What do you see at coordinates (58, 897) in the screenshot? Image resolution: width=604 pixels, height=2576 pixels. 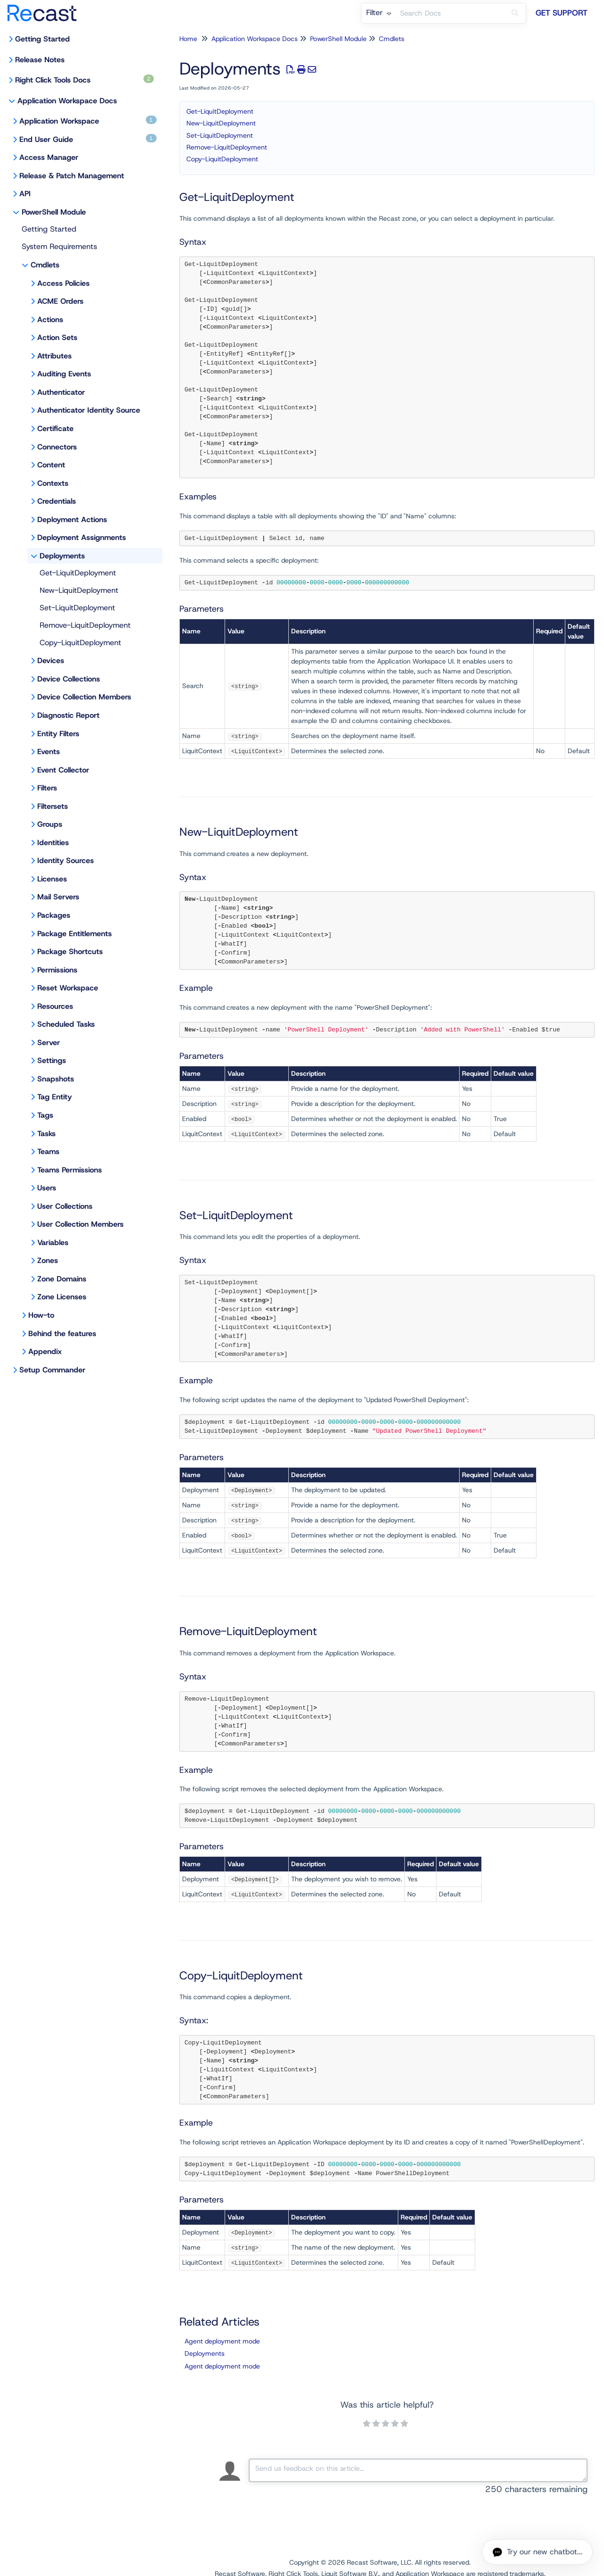 I see `Mail Servers` at bounding box center [58, 897].